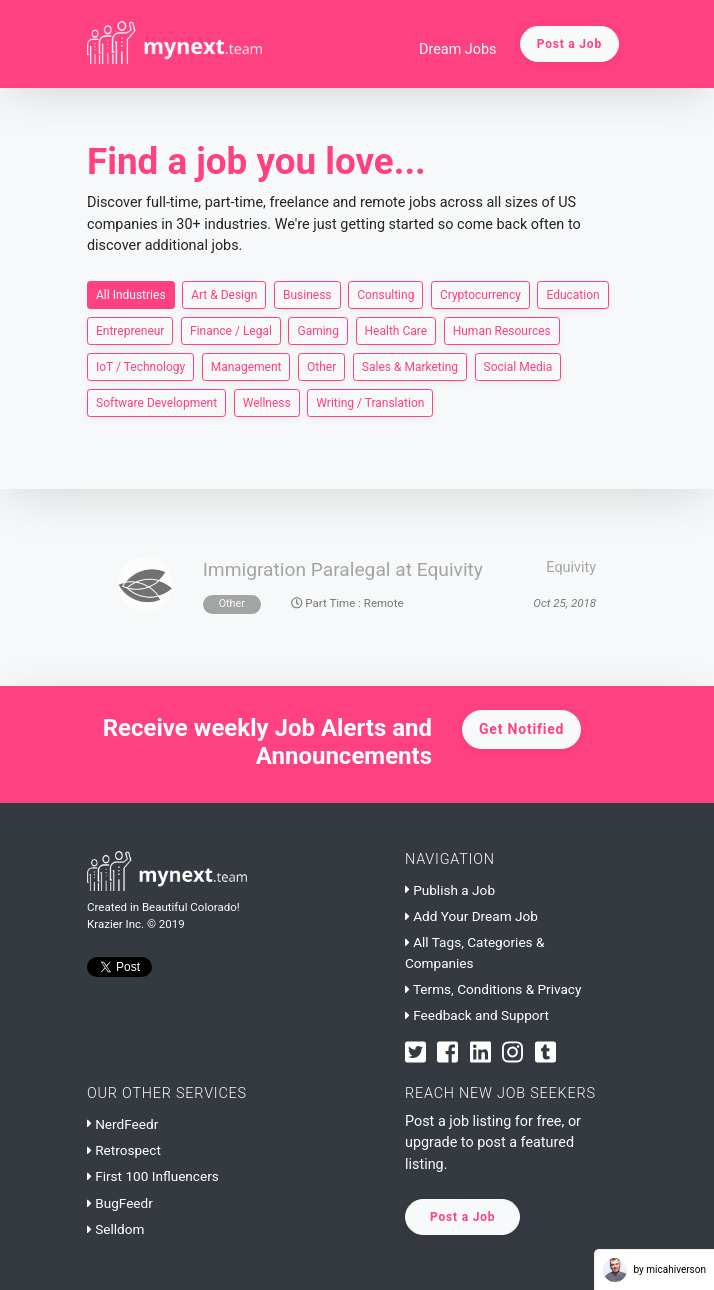  What do you see at coordinates (477, 1015) in the screenshot?
I see `Feedback and Support` at bounding box center [477, 1015].